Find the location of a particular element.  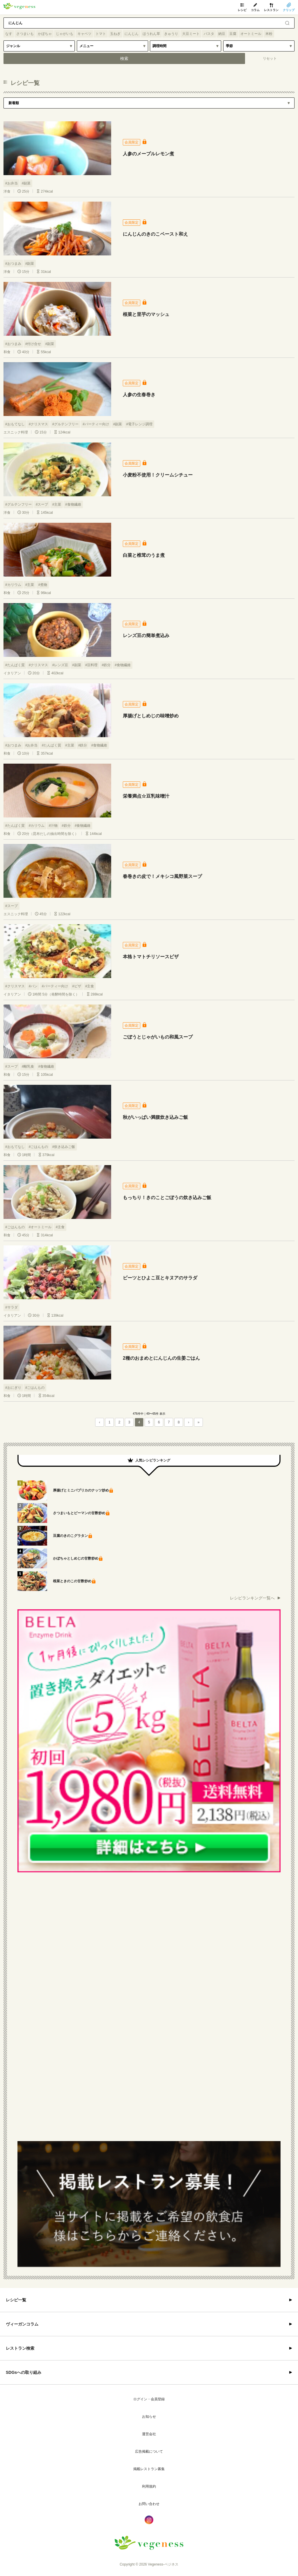

レンズ豆の簡単煮込み is located at coordinates (146, 635).